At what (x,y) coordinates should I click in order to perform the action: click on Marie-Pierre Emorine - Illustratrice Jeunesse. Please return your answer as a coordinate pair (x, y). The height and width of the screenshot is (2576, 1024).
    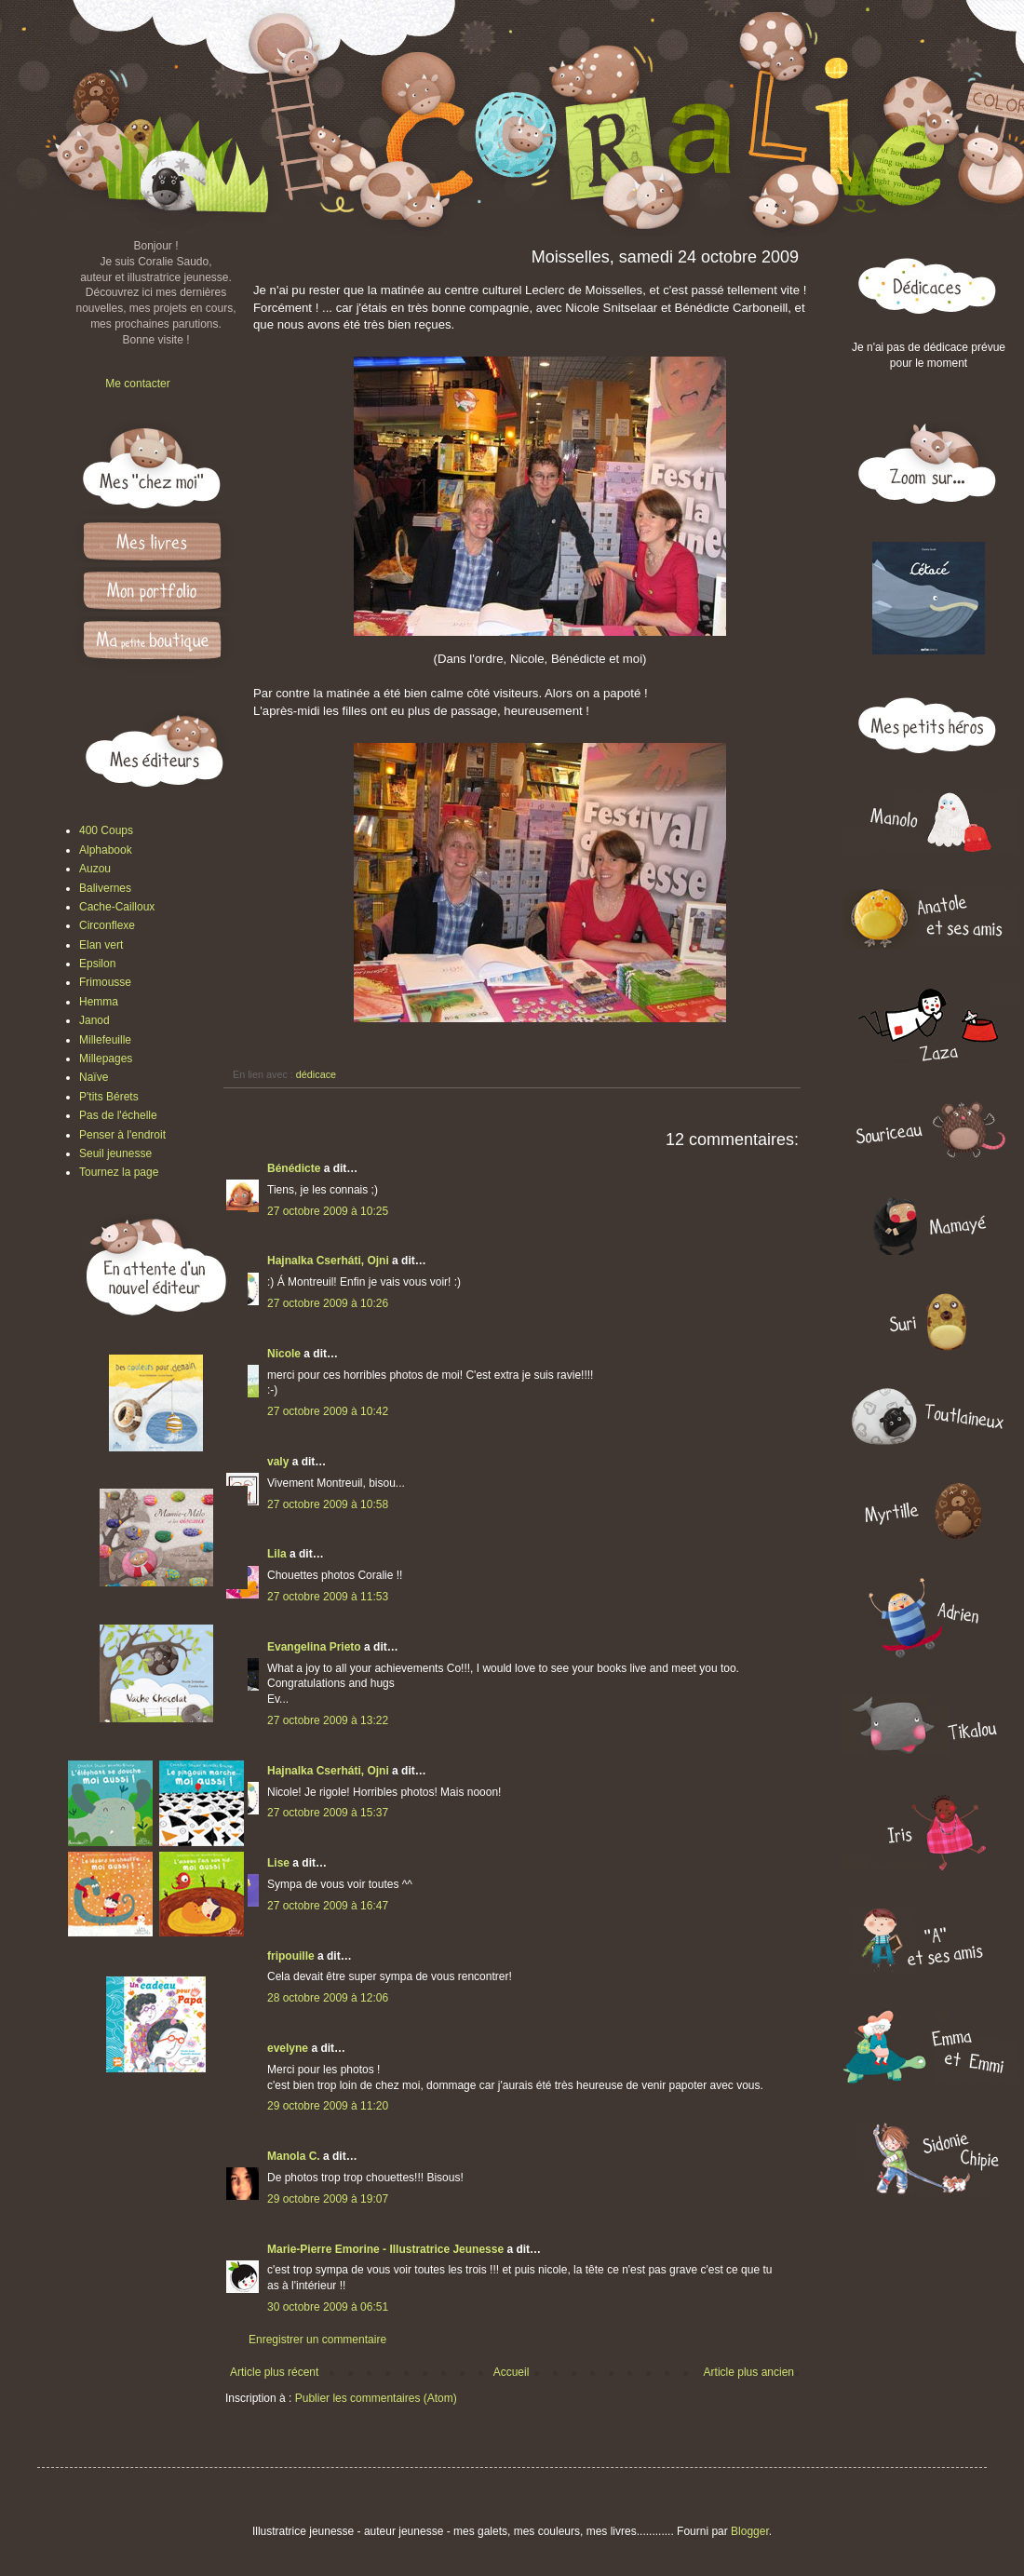
    Looking at the image, I should click on (385, 2249).